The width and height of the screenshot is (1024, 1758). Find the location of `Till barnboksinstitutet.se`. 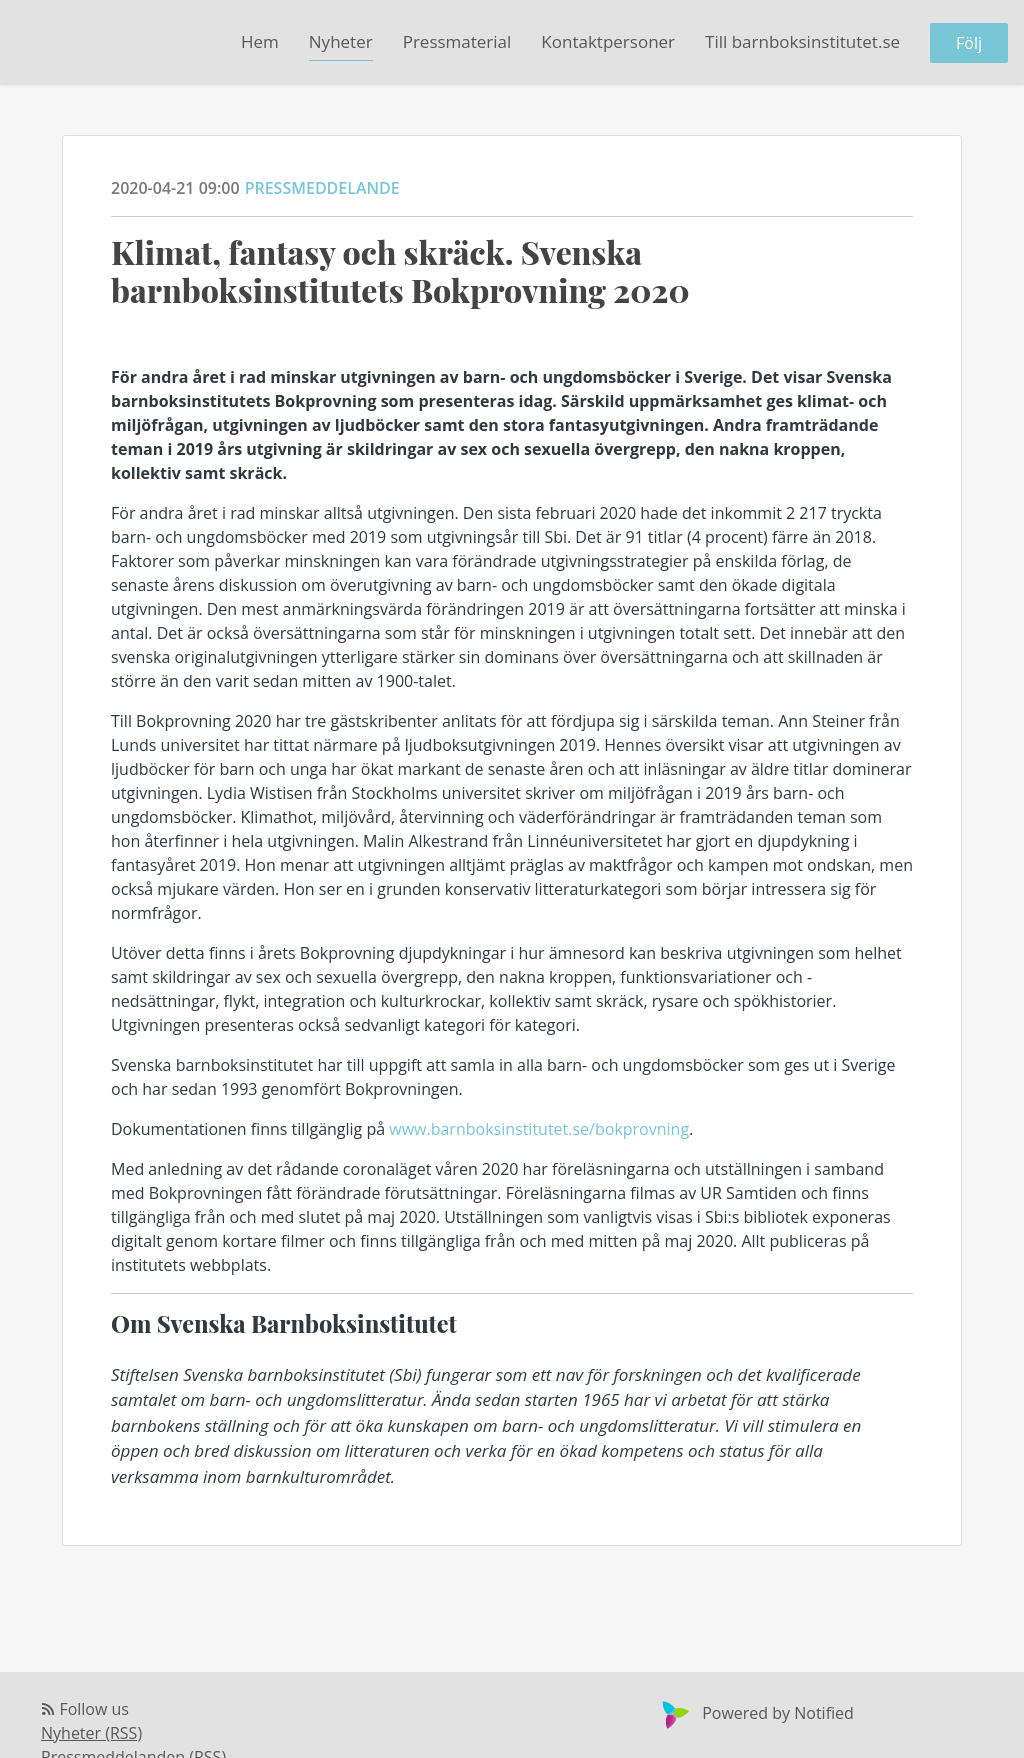

Till barnboksinstitutet.se is located at coordinates (802, 41).